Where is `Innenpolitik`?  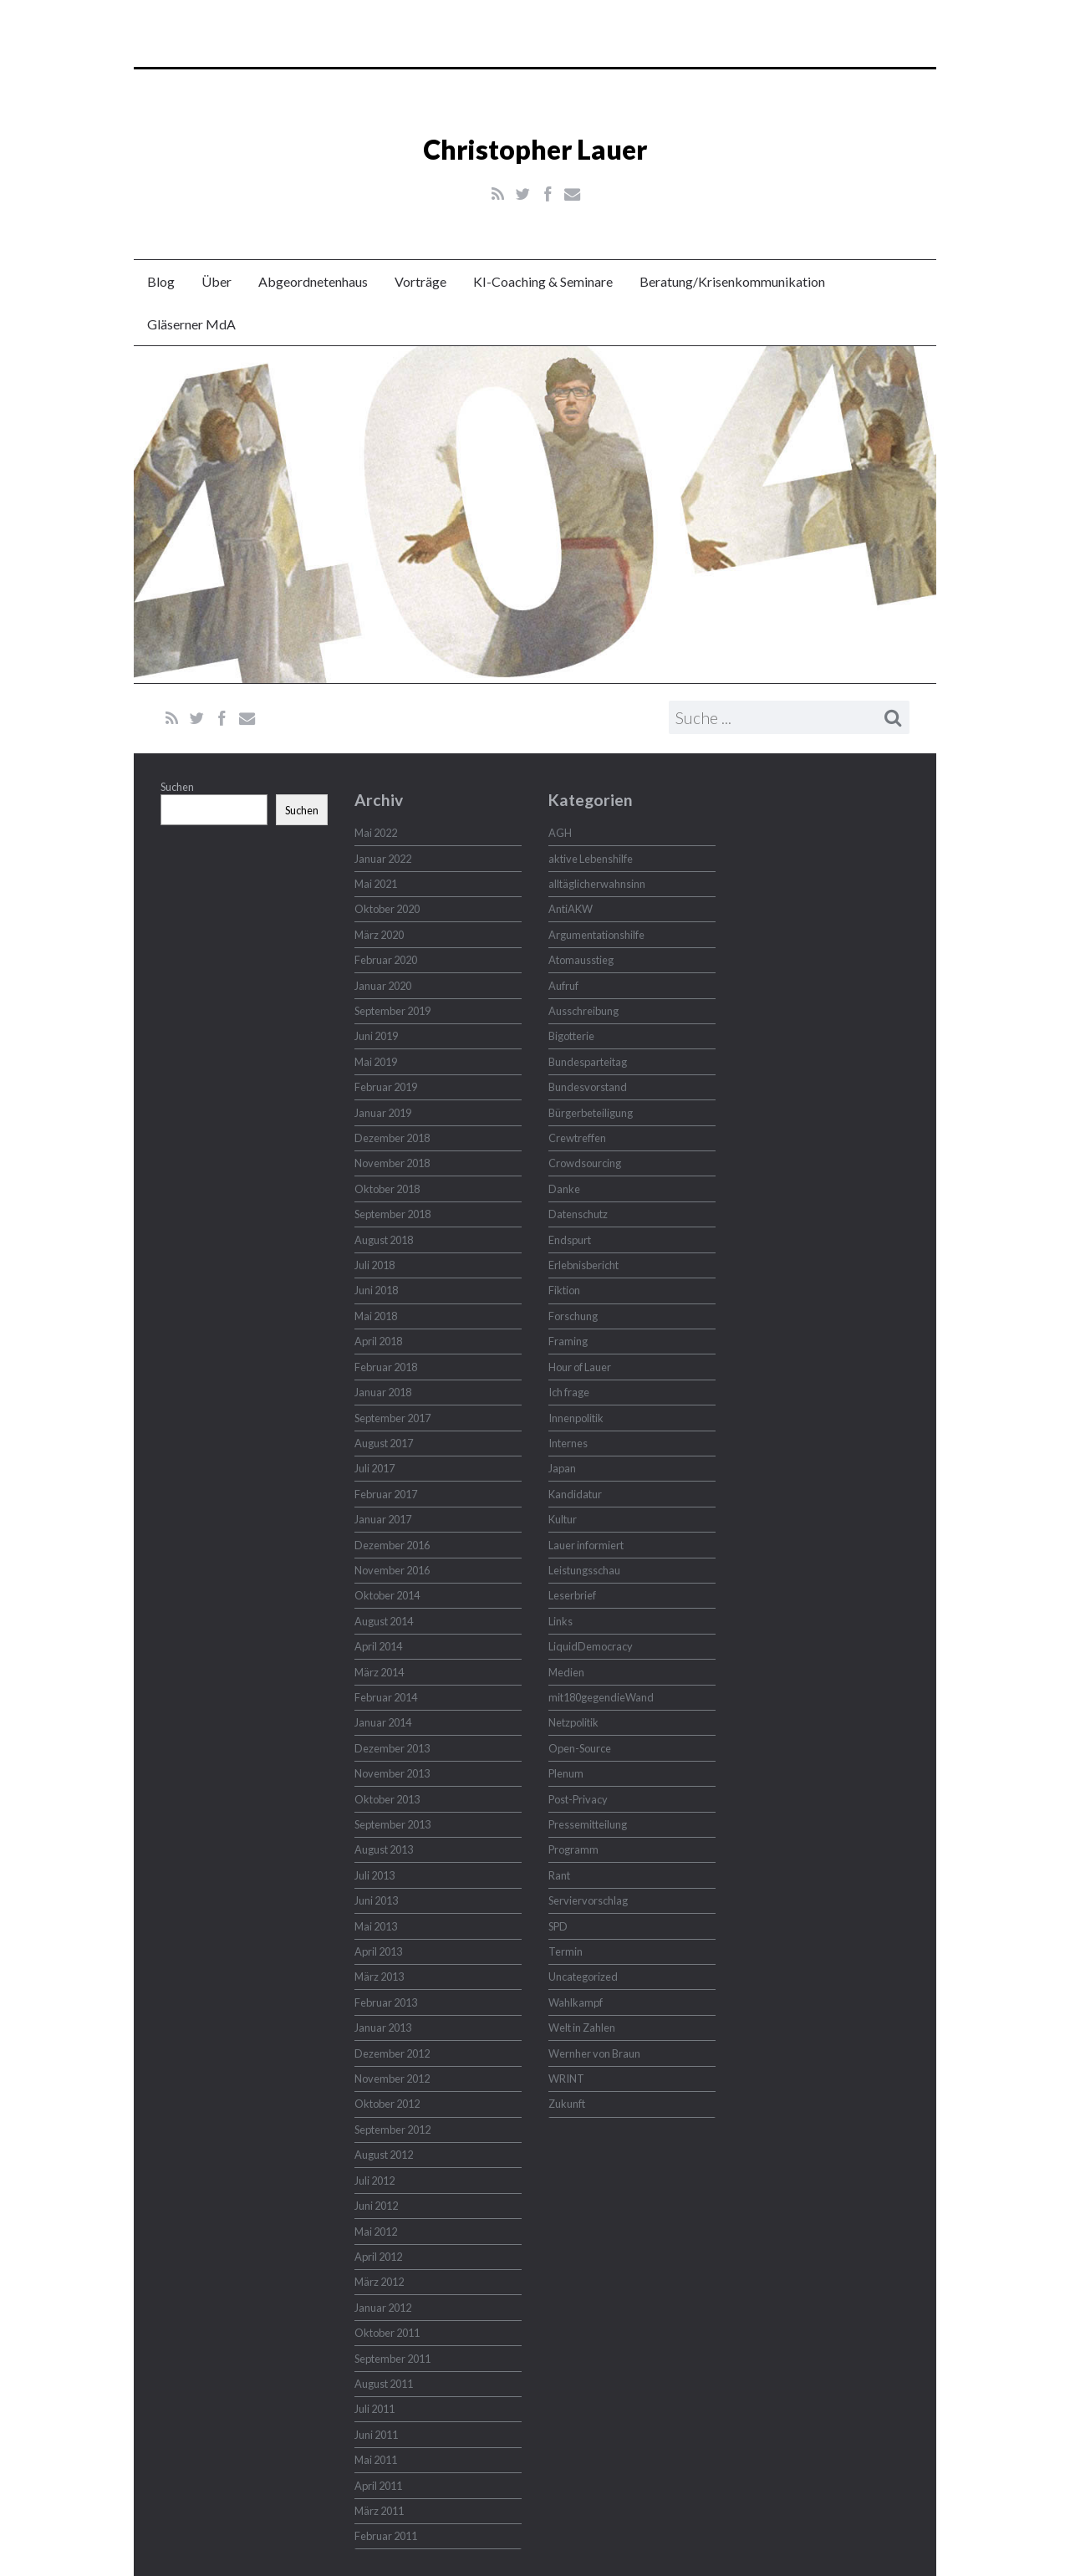
Innenpolitik is located at coordinates (576, 1418).